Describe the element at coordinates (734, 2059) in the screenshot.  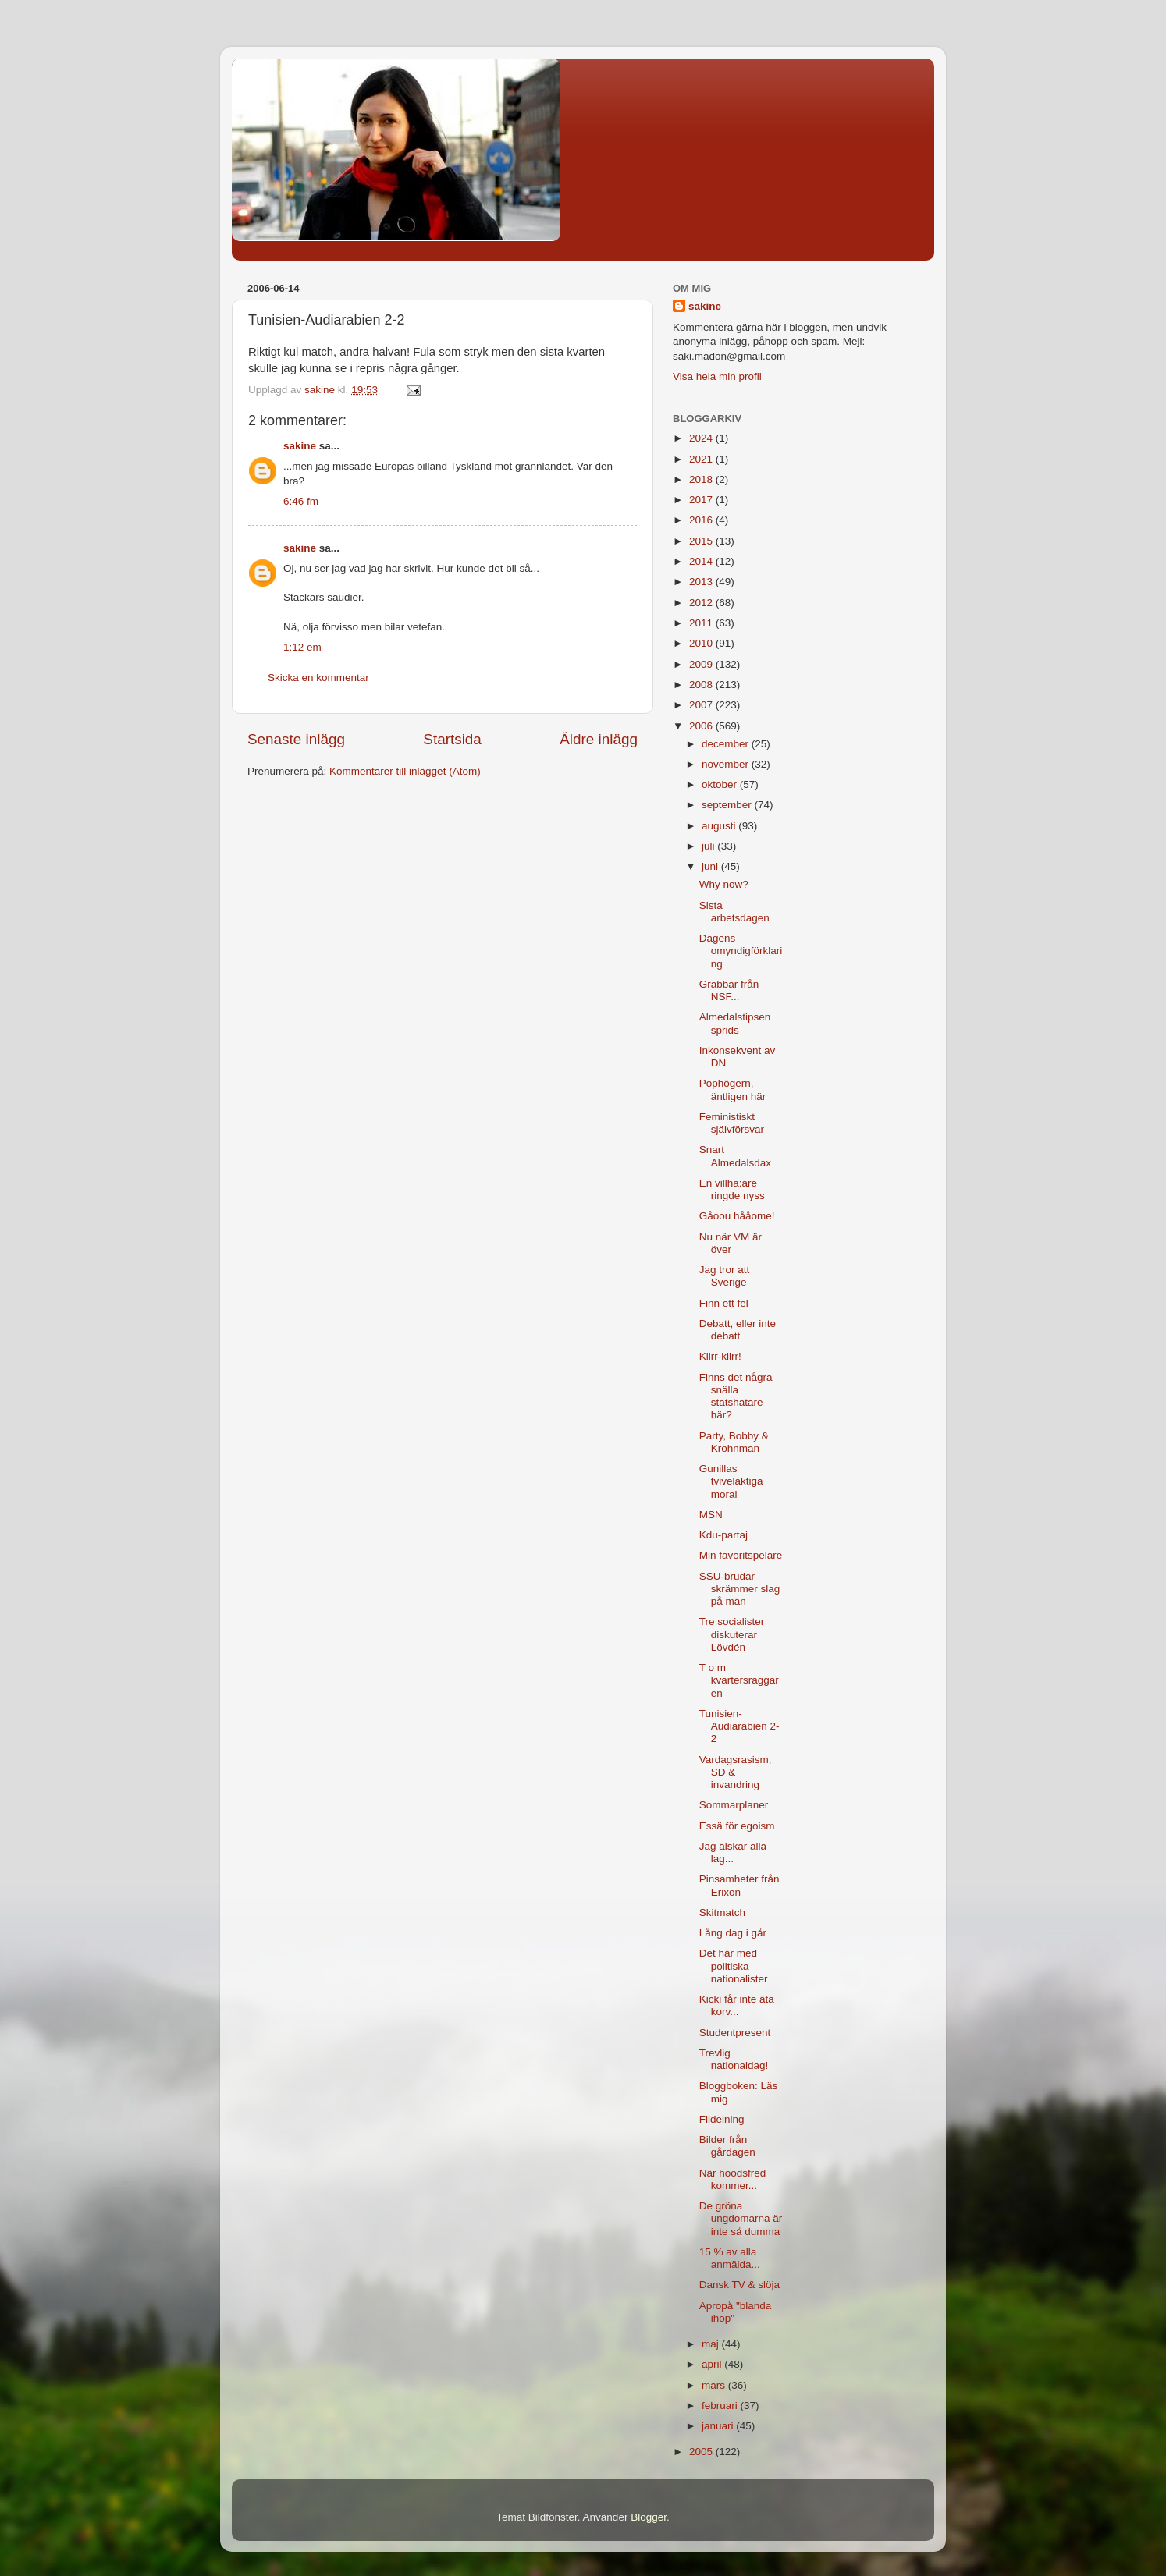
I see `Trevlig nationaldag!` at that location.